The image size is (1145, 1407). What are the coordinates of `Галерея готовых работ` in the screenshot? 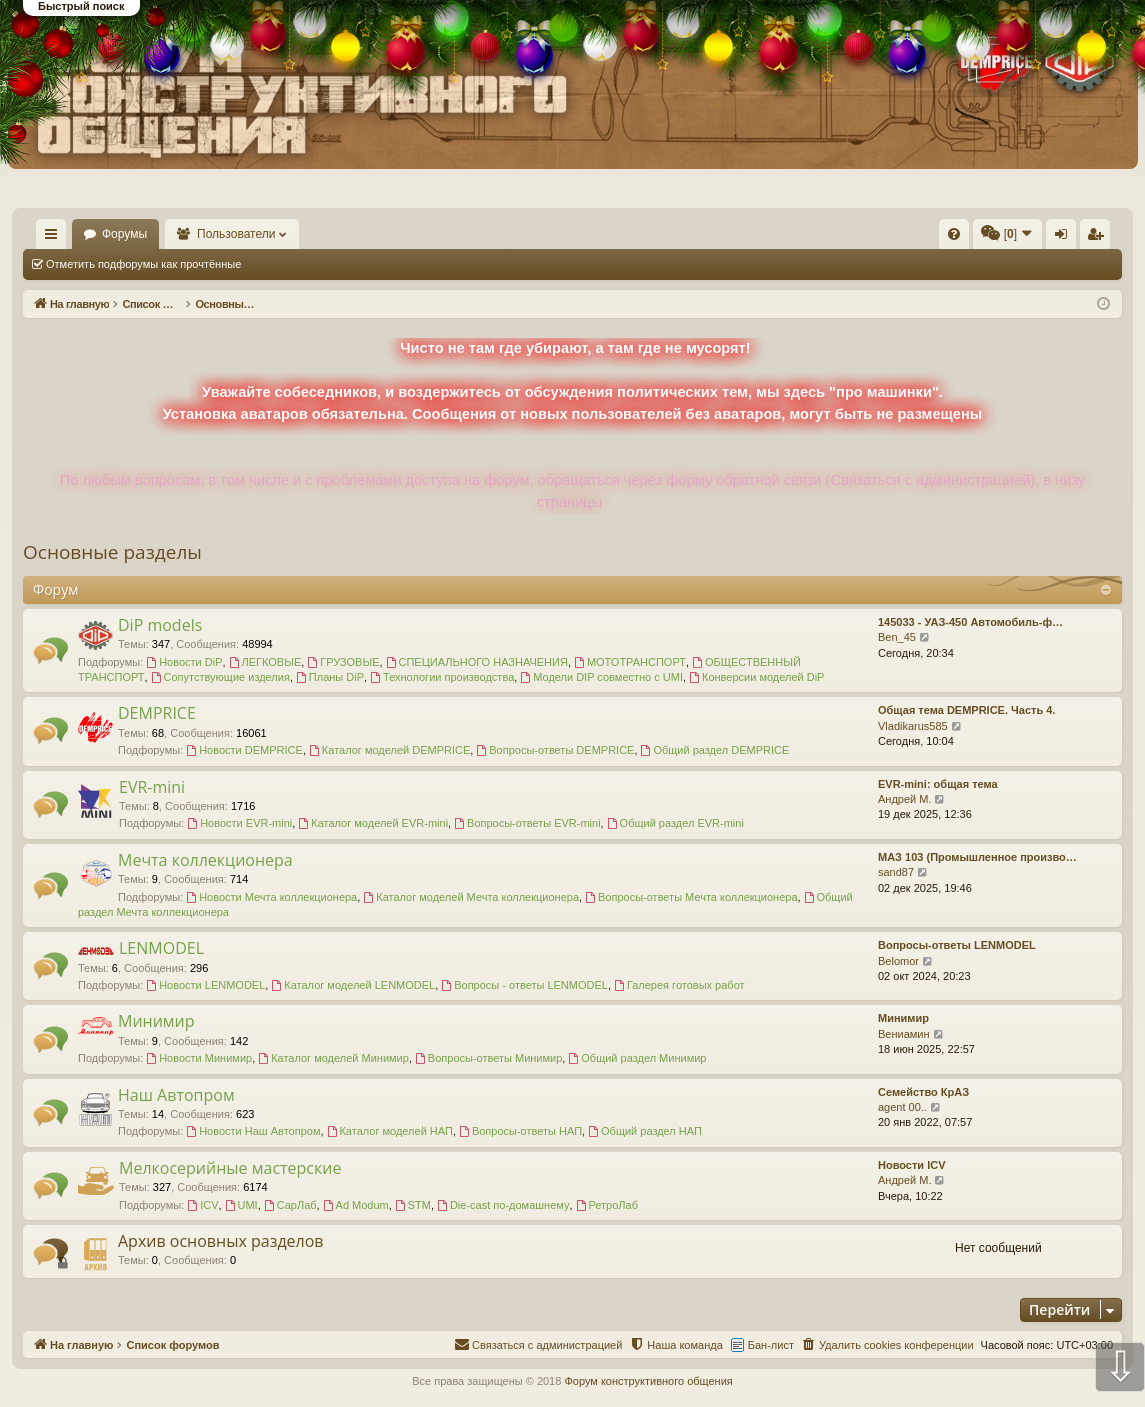 It's located at (679, 985).